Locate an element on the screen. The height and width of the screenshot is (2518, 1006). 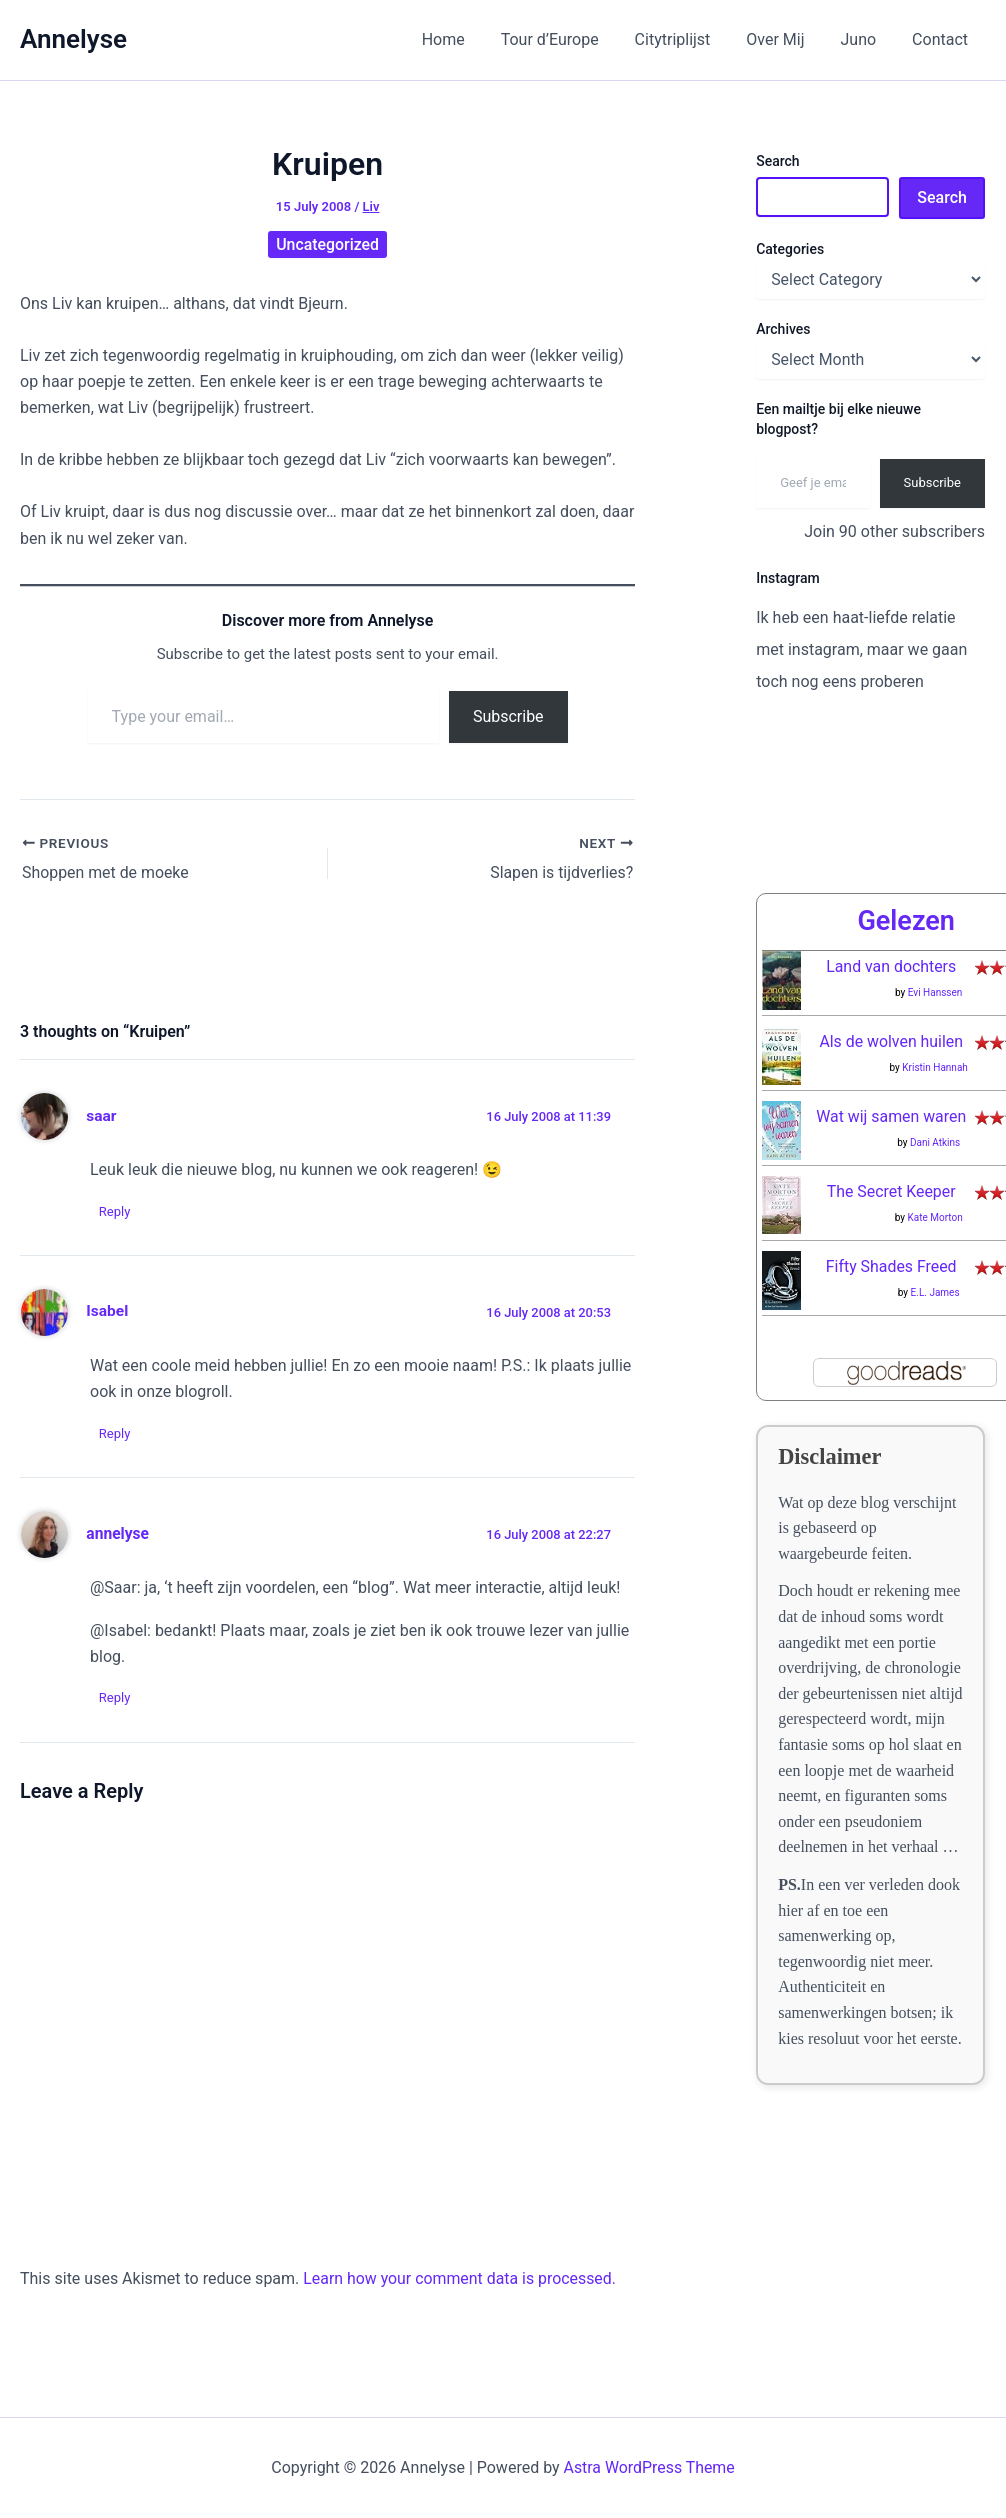
saar is located at coordinates (101, 1115).